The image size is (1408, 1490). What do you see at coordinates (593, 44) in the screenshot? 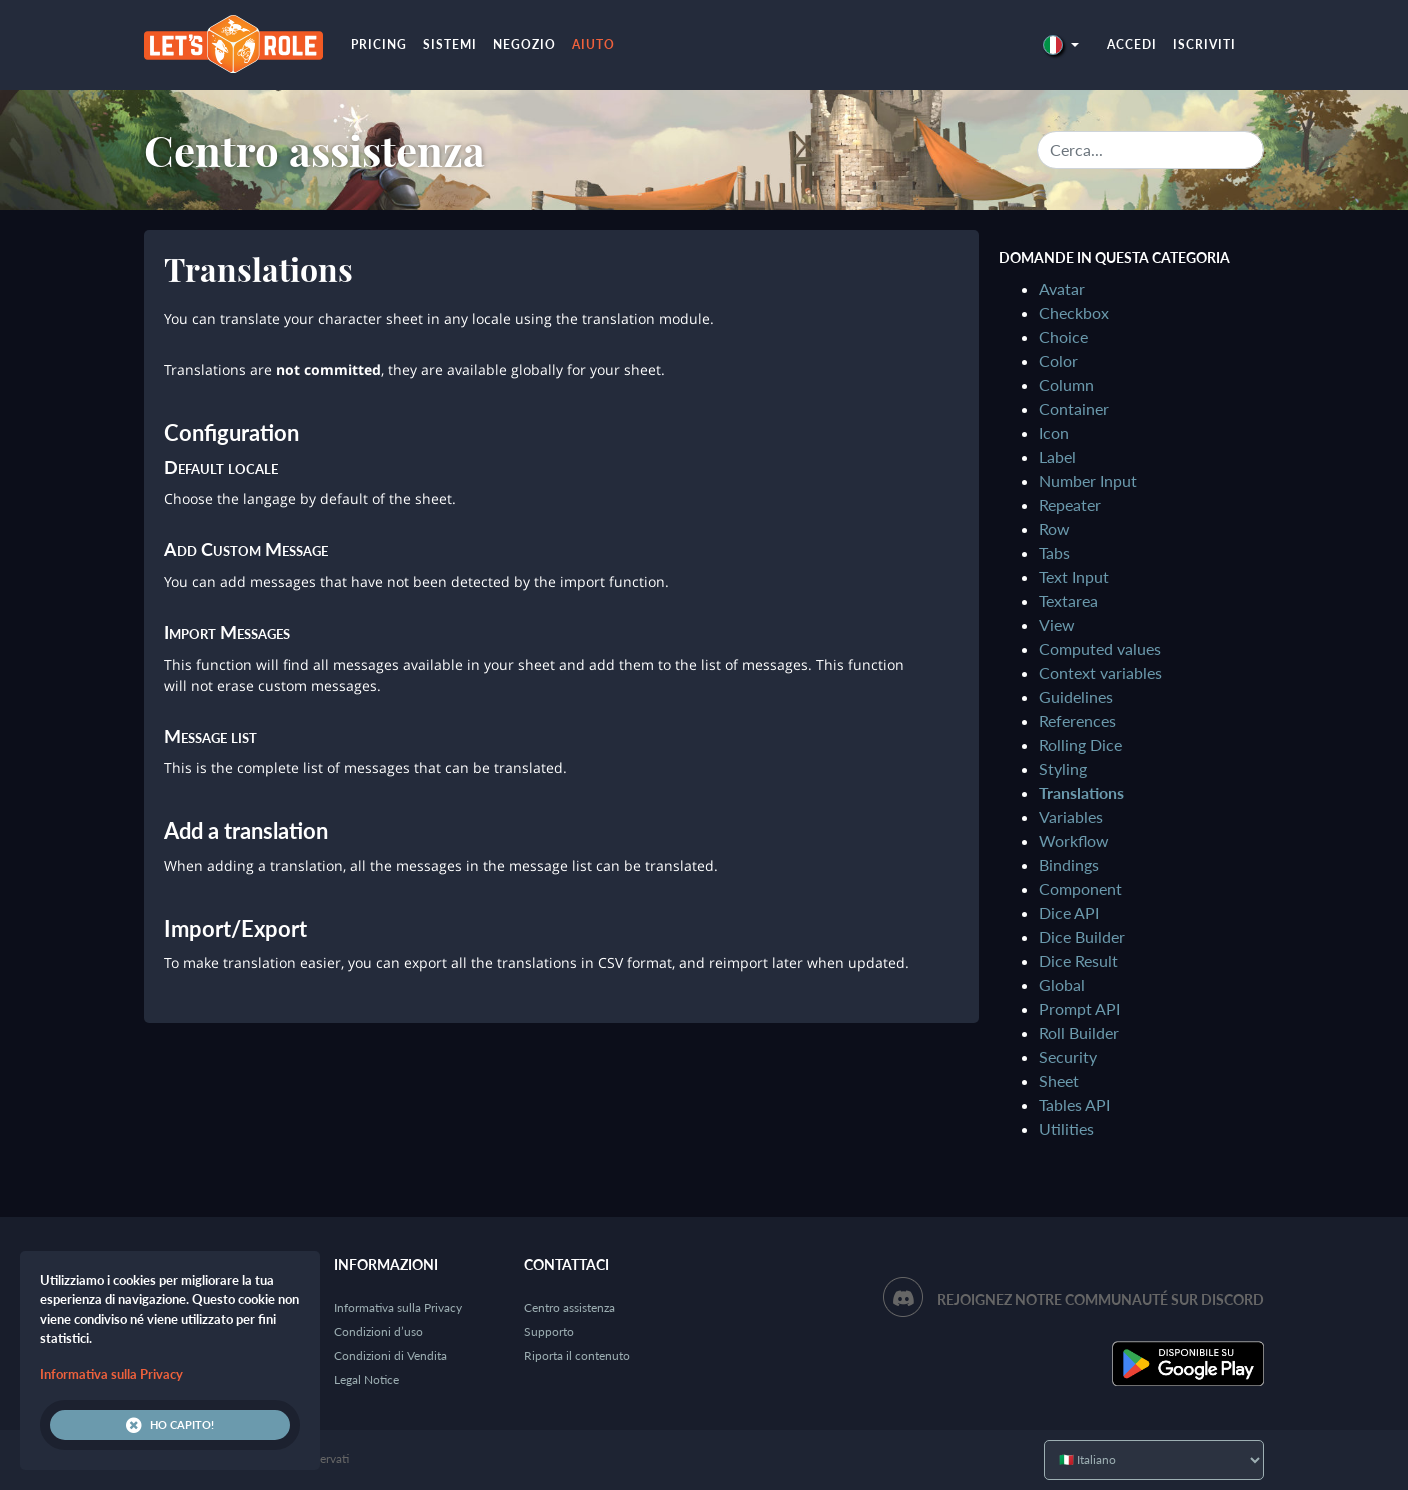
I see `Aiuto` at bounding box center [593, 44].